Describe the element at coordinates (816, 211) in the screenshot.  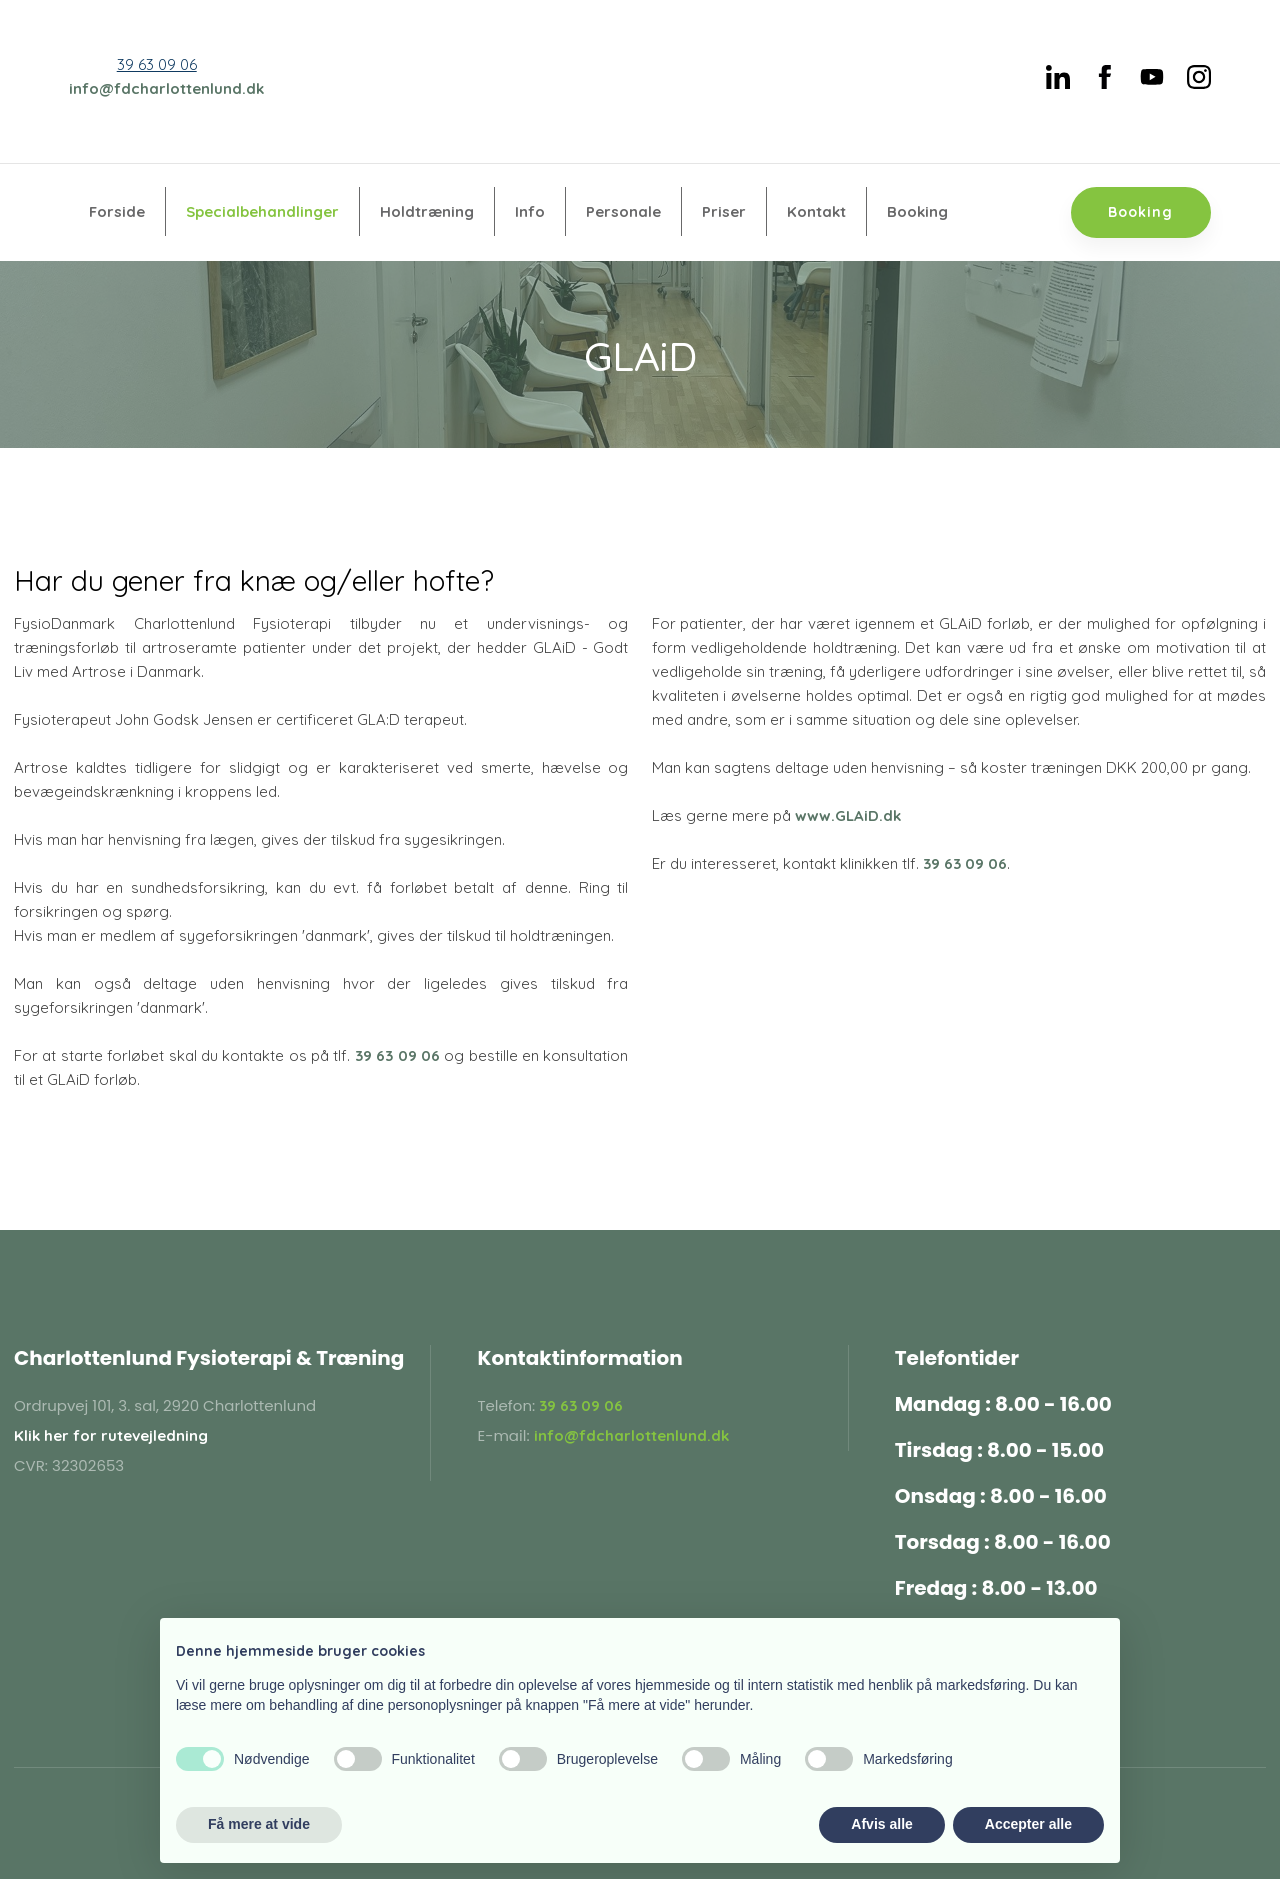
I see `Kontakt` at that location.